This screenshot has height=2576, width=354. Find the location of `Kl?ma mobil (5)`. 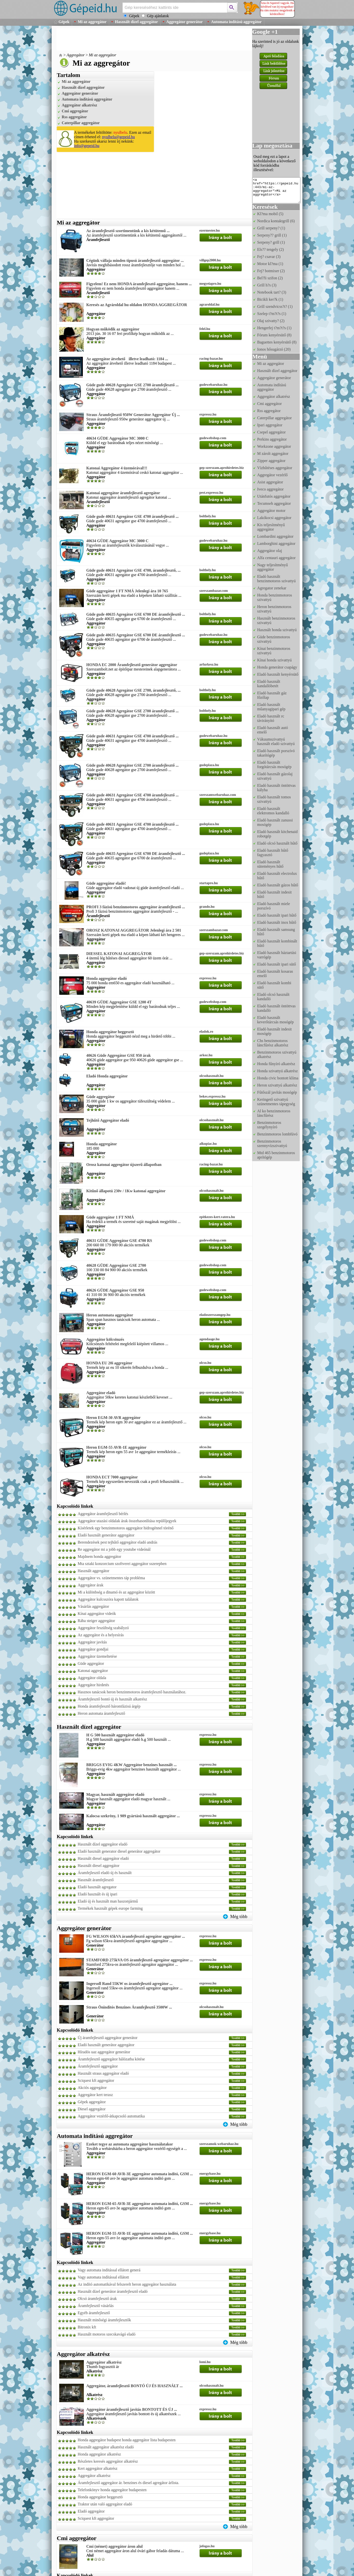

Kl?ma mobil (5) is located at coordinates (270, 214).